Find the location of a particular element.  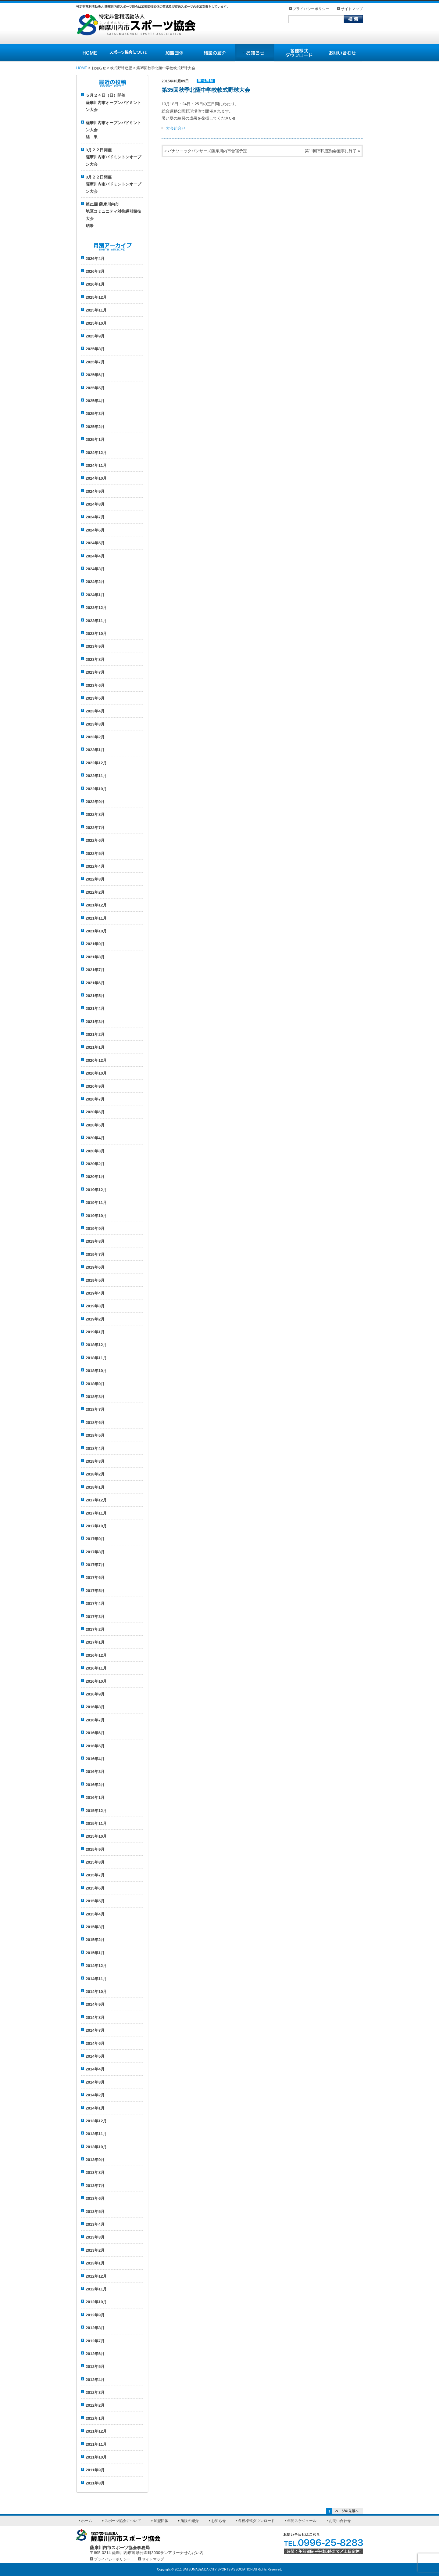

2013年7月 is located at coordinates (95, 2185).